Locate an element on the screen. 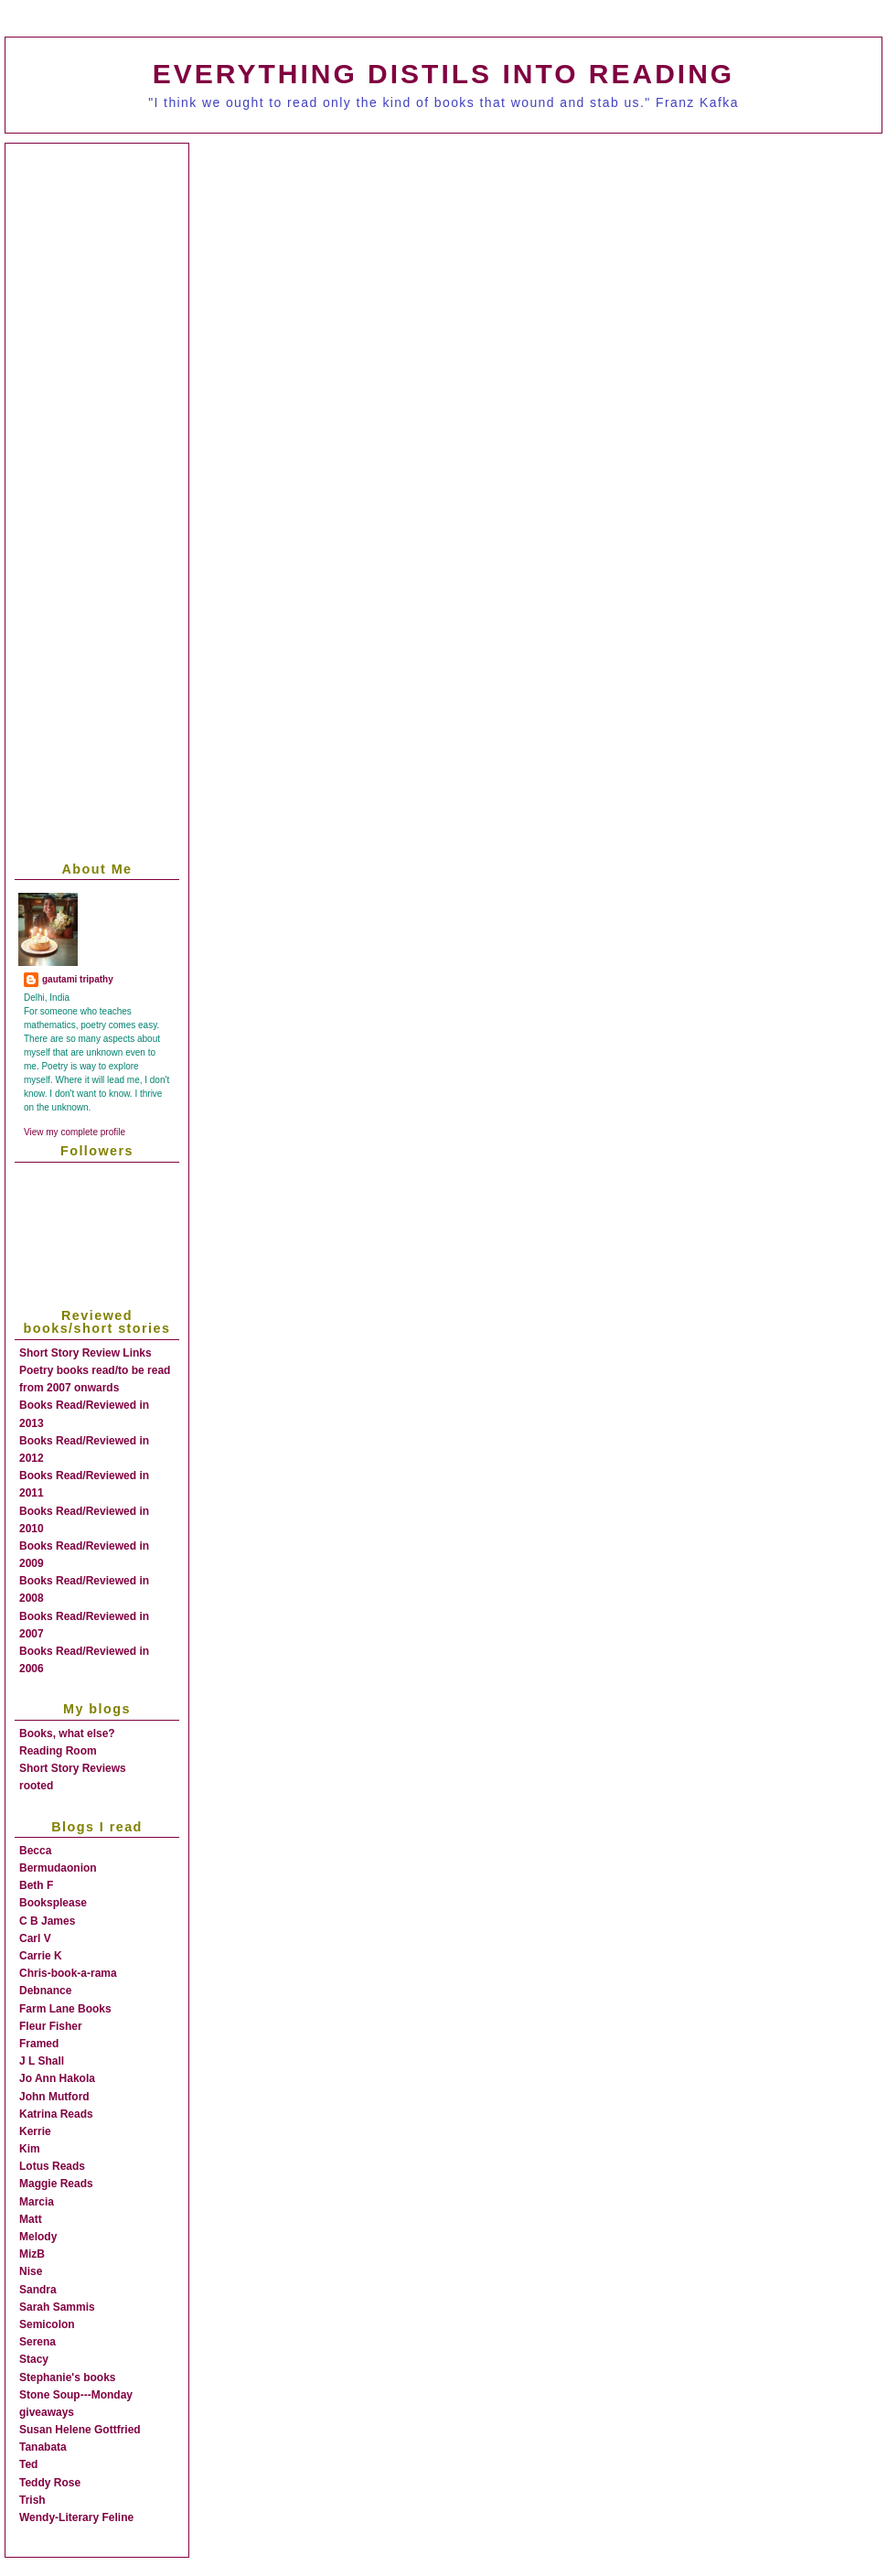 This screenshot has height=2576, width=887. [Advertisement] is located at coordinates (171, 333).